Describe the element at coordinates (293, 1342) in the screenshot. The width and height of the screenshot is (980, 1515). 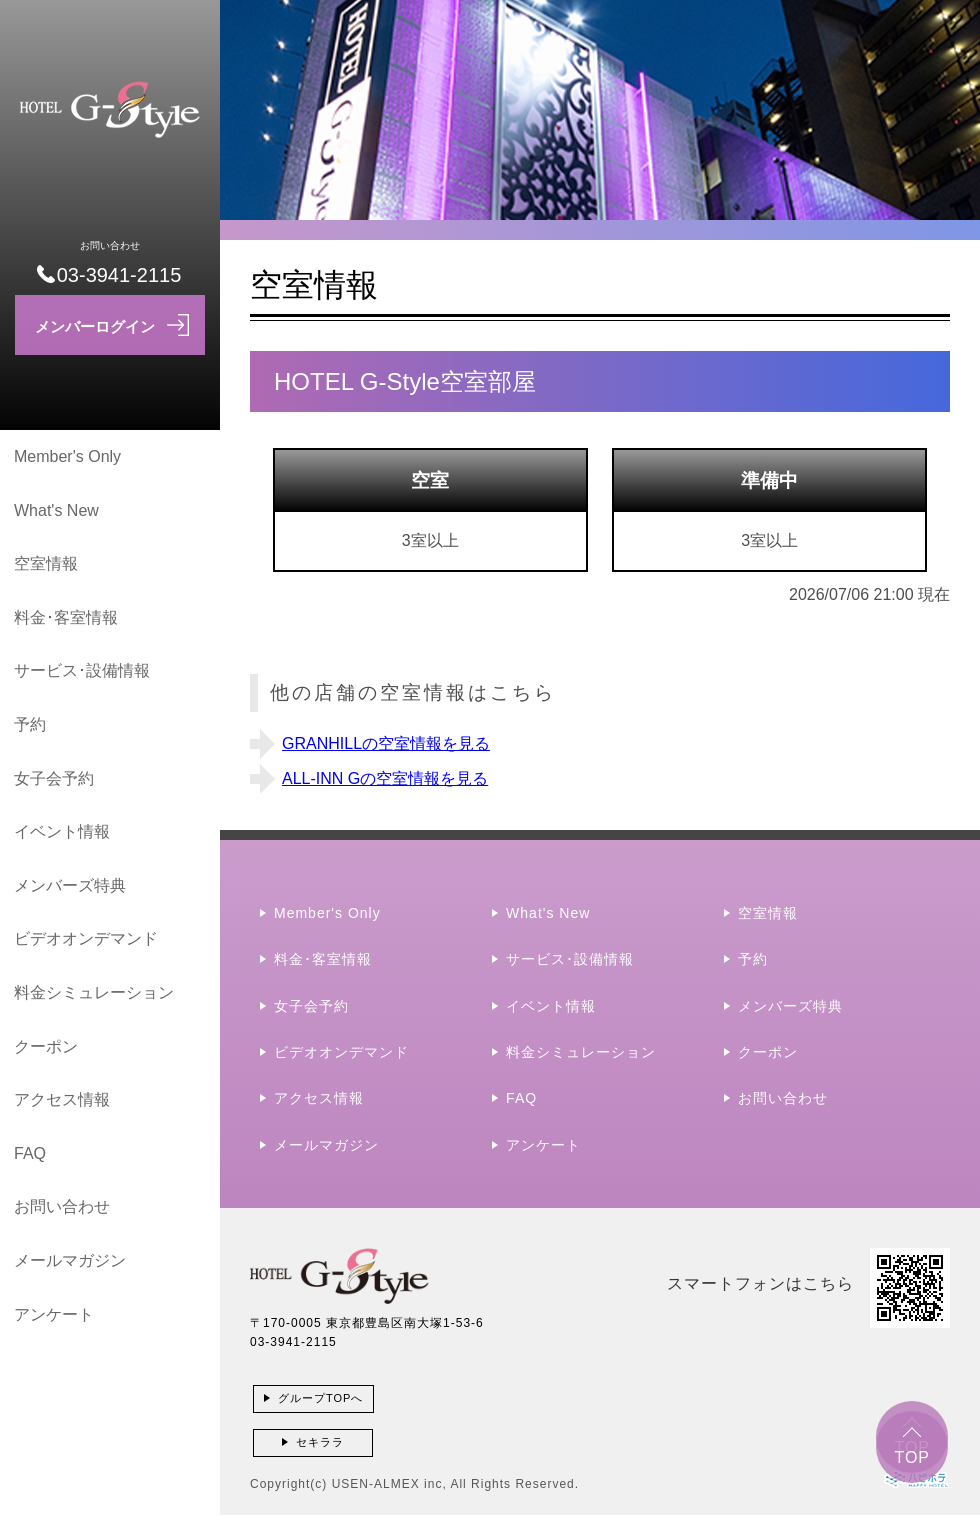
I see `03-3941-2115` at that location.